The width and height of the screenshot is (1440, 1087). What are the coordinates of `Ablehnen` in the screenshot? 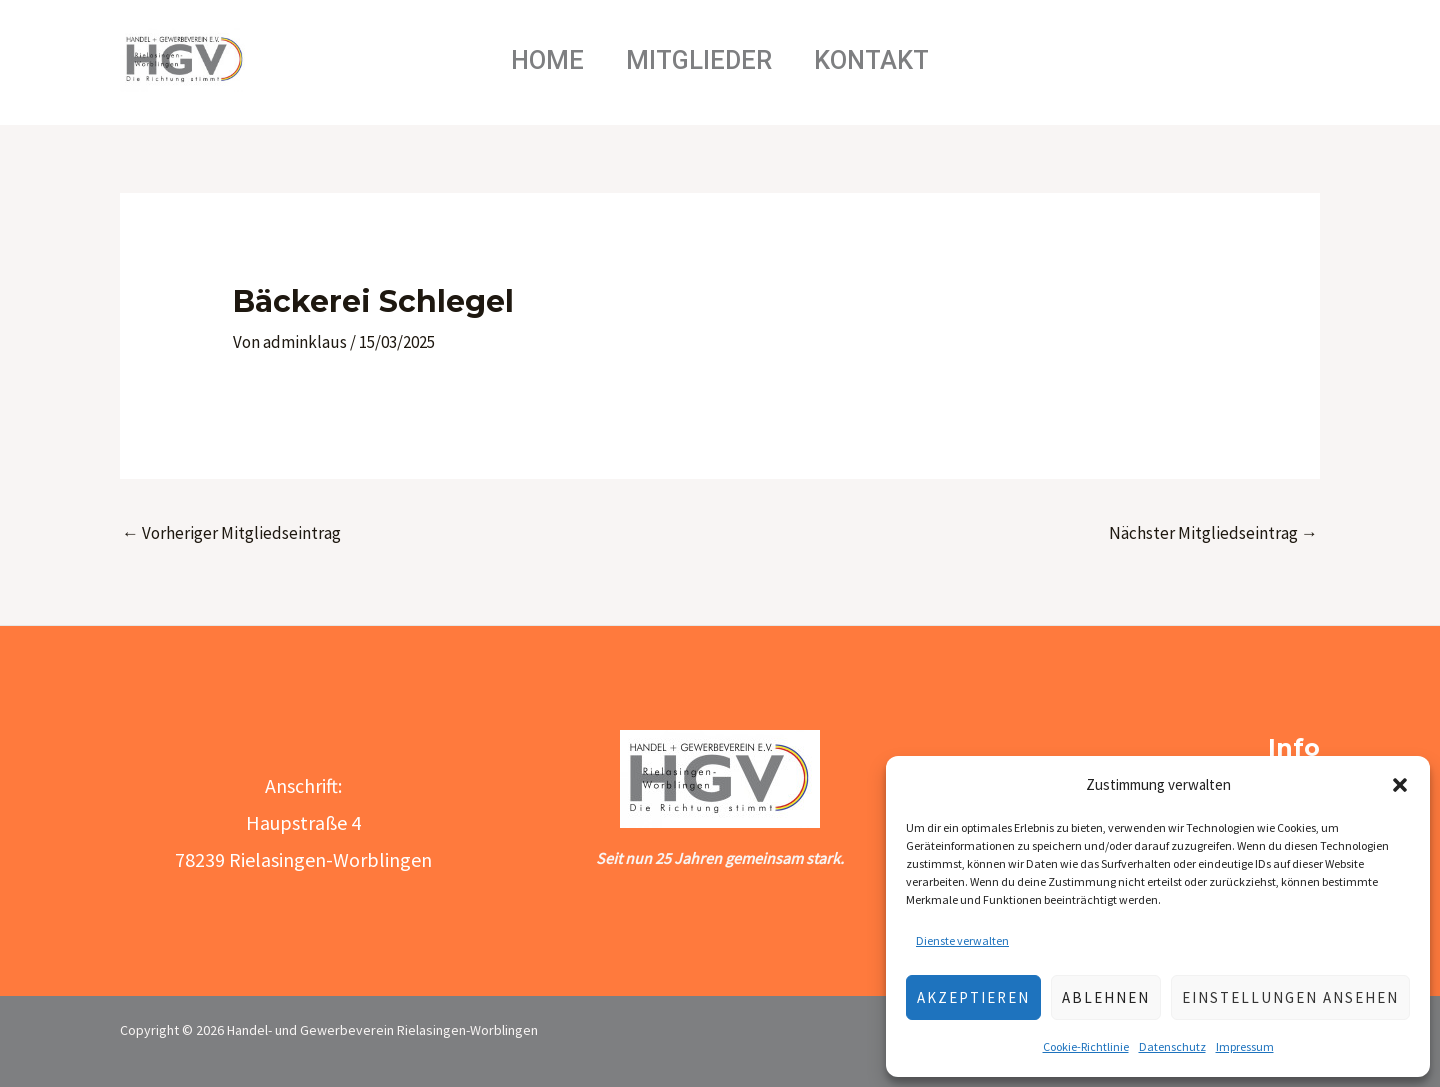 It's located at (1106, 997).